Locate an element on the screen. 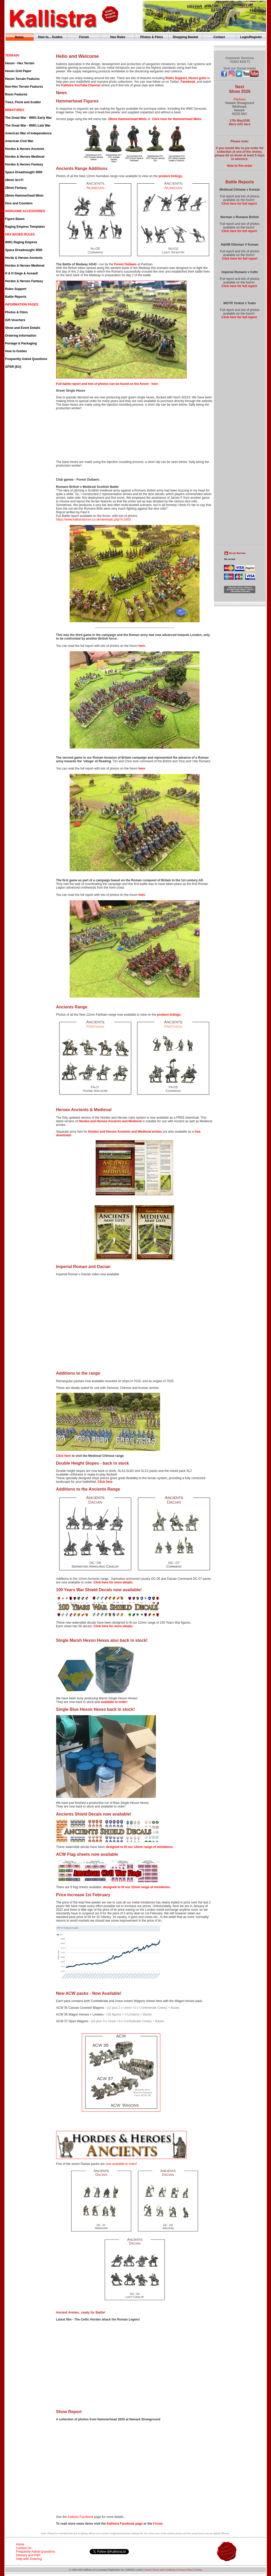 This screenshot has width=271, height=2576. Hordes and Heroes Ancients and Medieval armies is located at coordinates (125, 1131).